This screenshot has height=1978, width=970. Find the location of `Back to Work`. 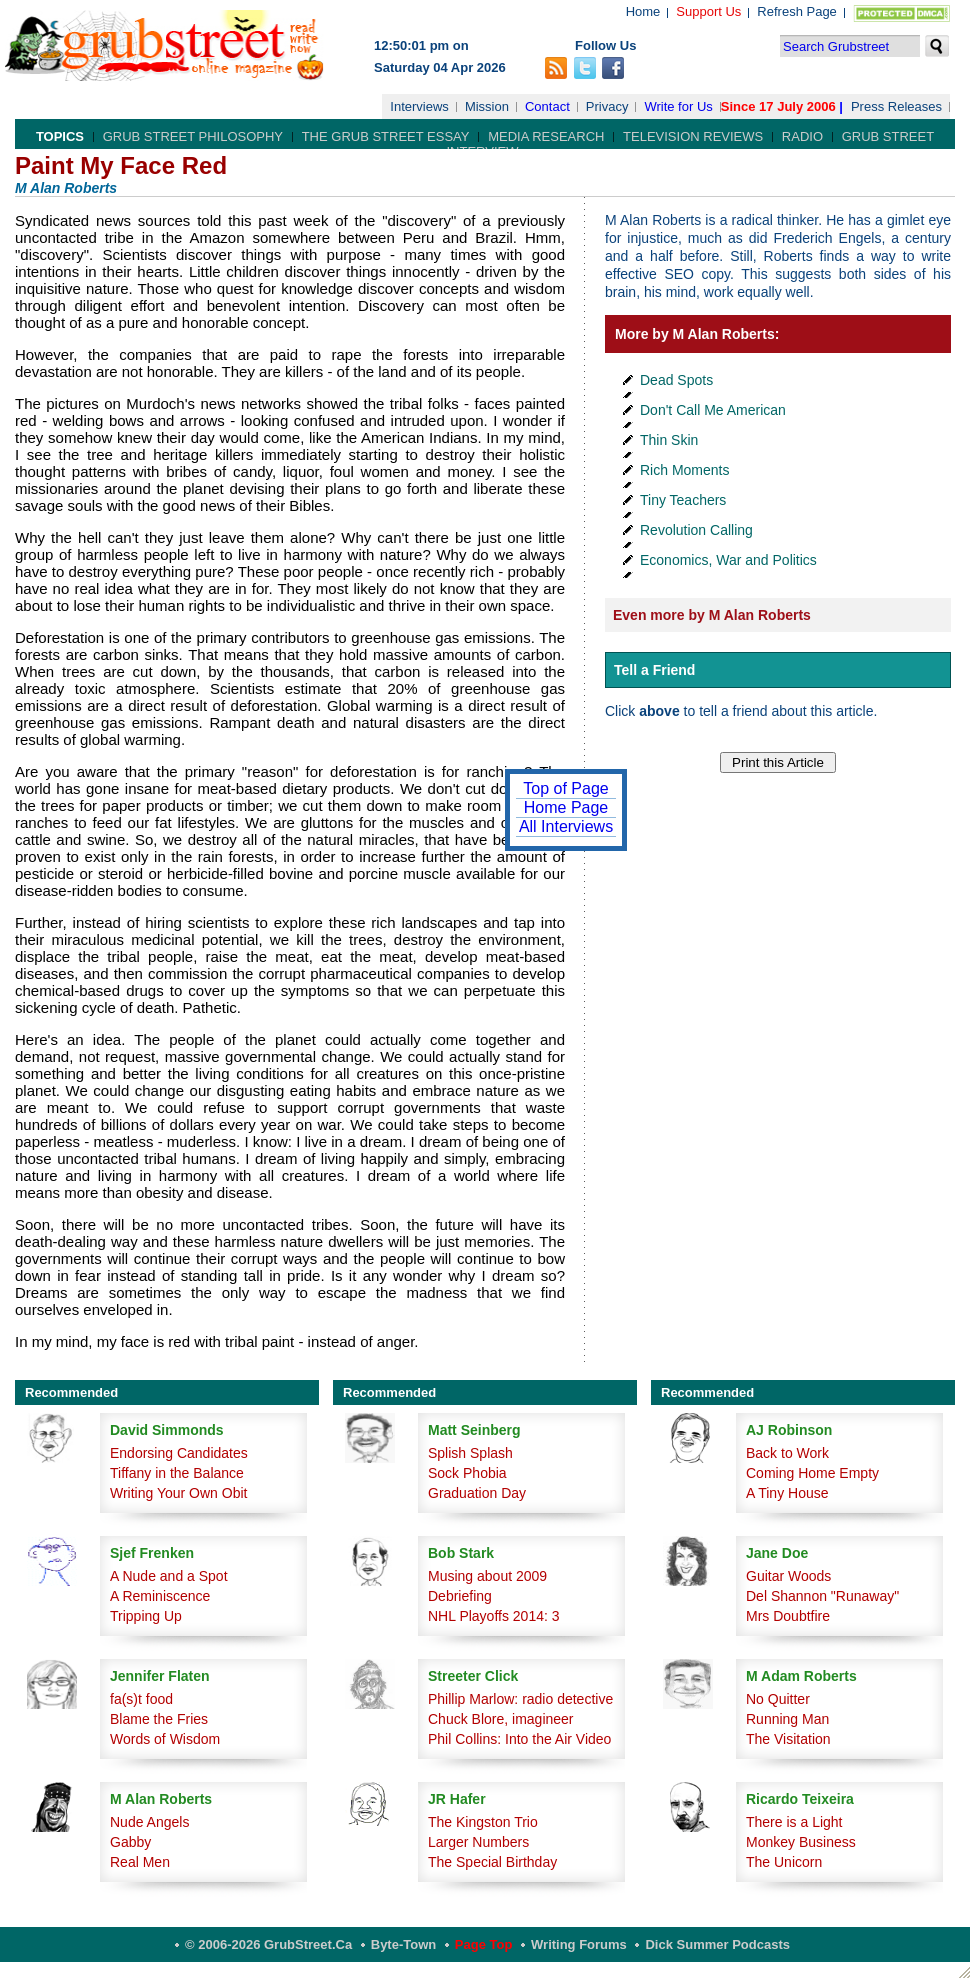

Back to Work is located at coordinates (787, 1453).